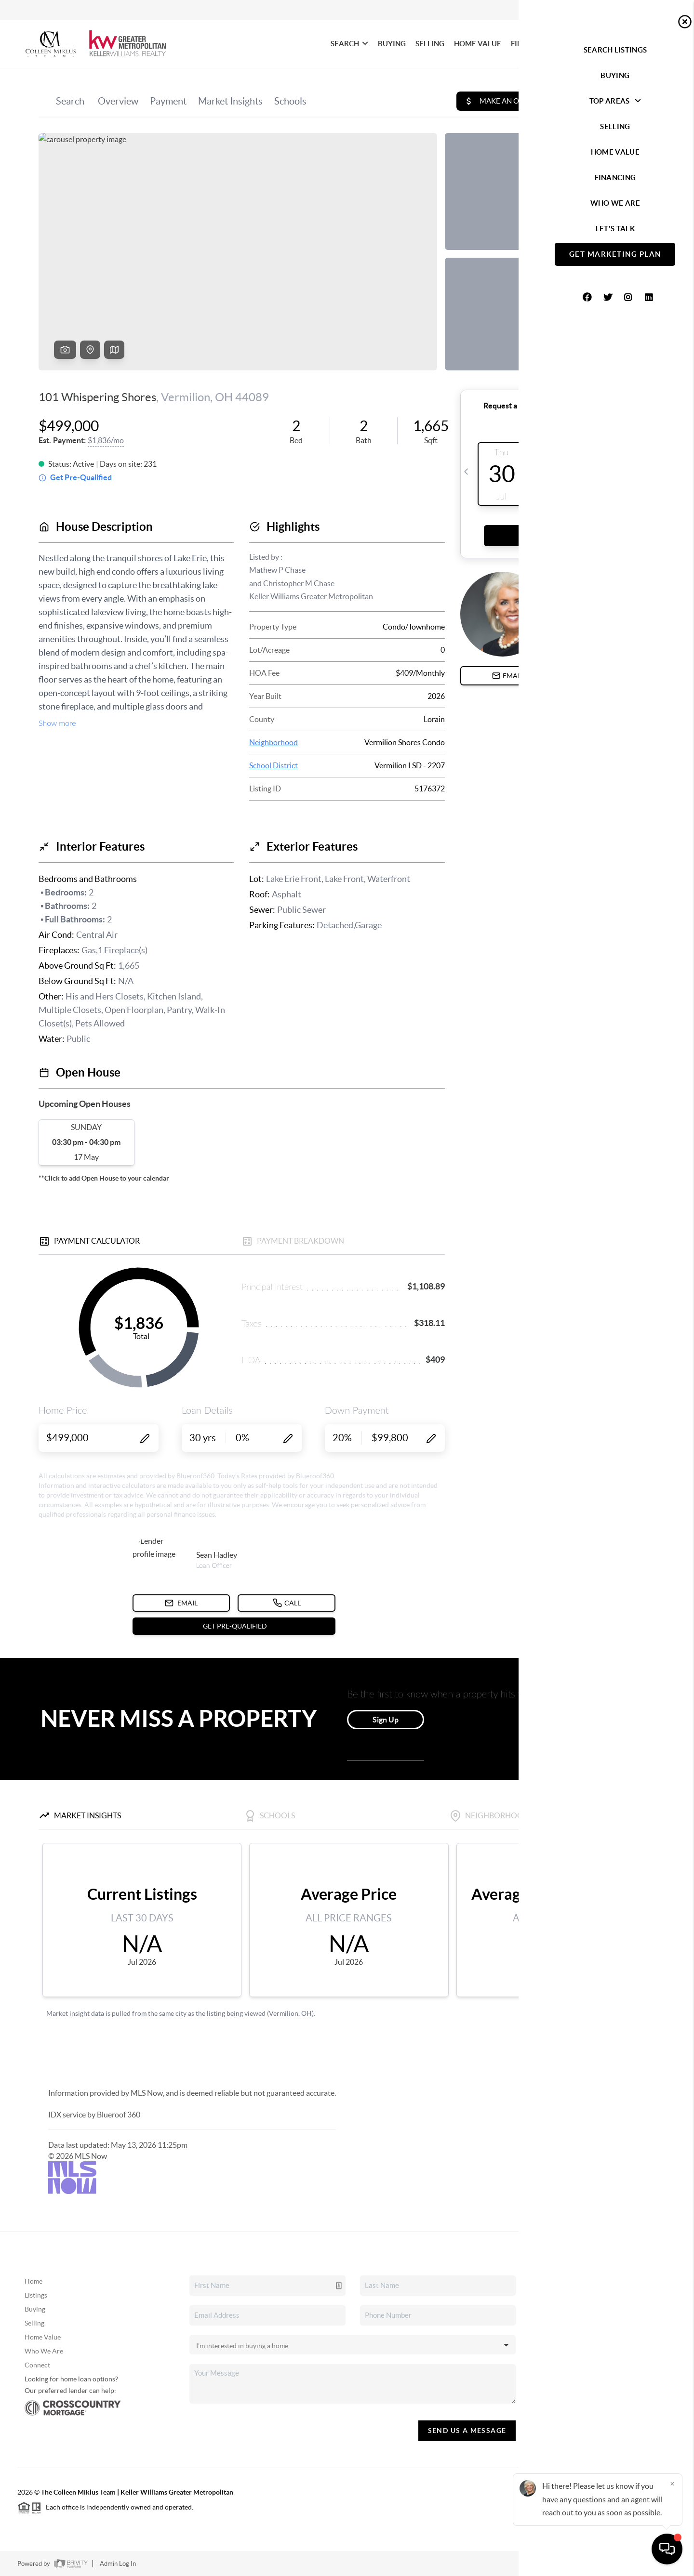 The image size is (694, 2576). Describe the element at coordinates (538, 2563) in the screenshot. I see `Privacy Policy` at that location.